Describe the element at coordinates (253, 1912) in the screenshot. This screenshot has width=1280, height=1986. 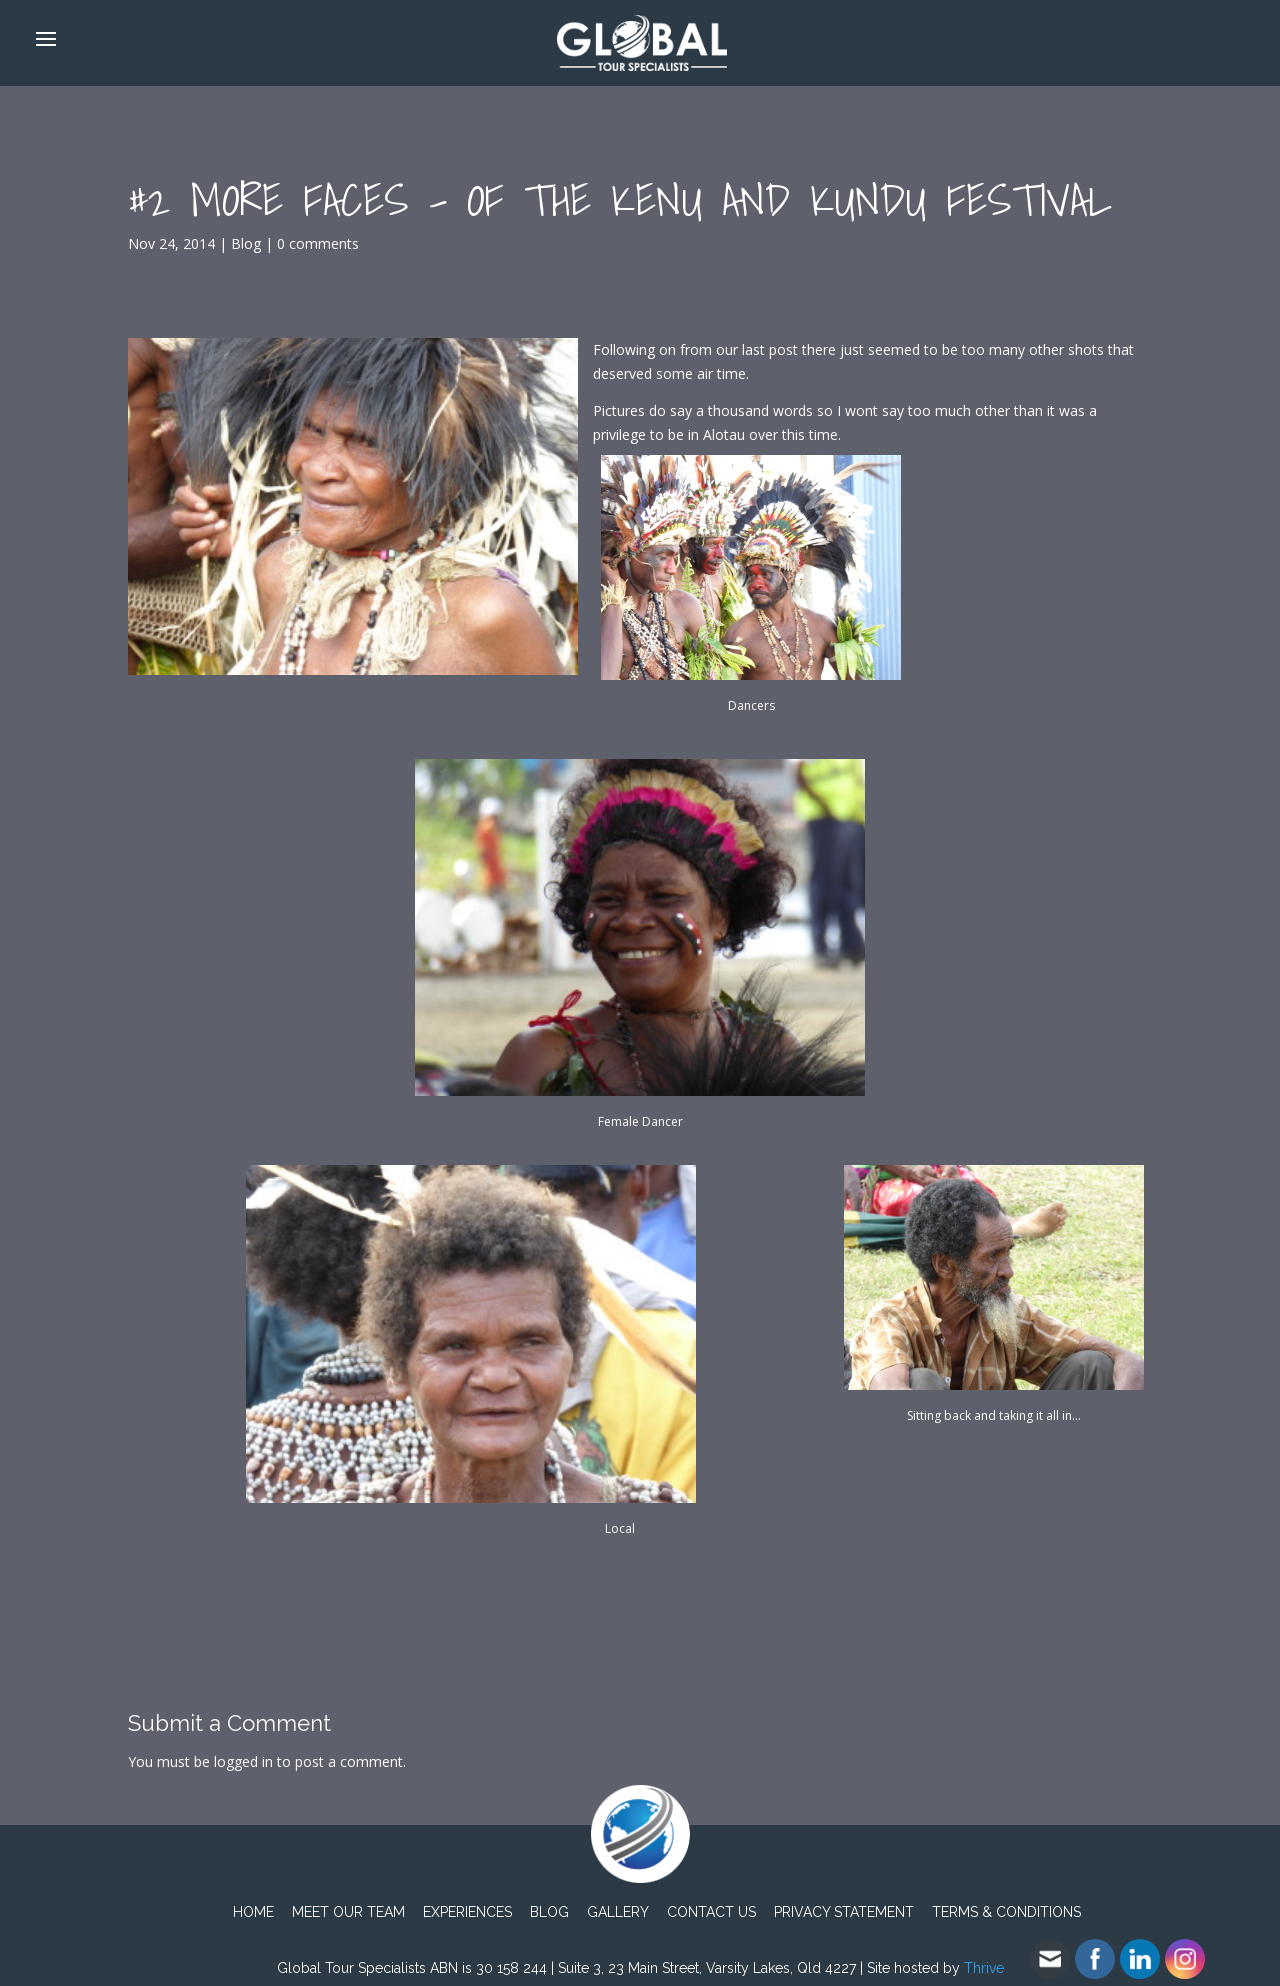
I see `Home` at that location.